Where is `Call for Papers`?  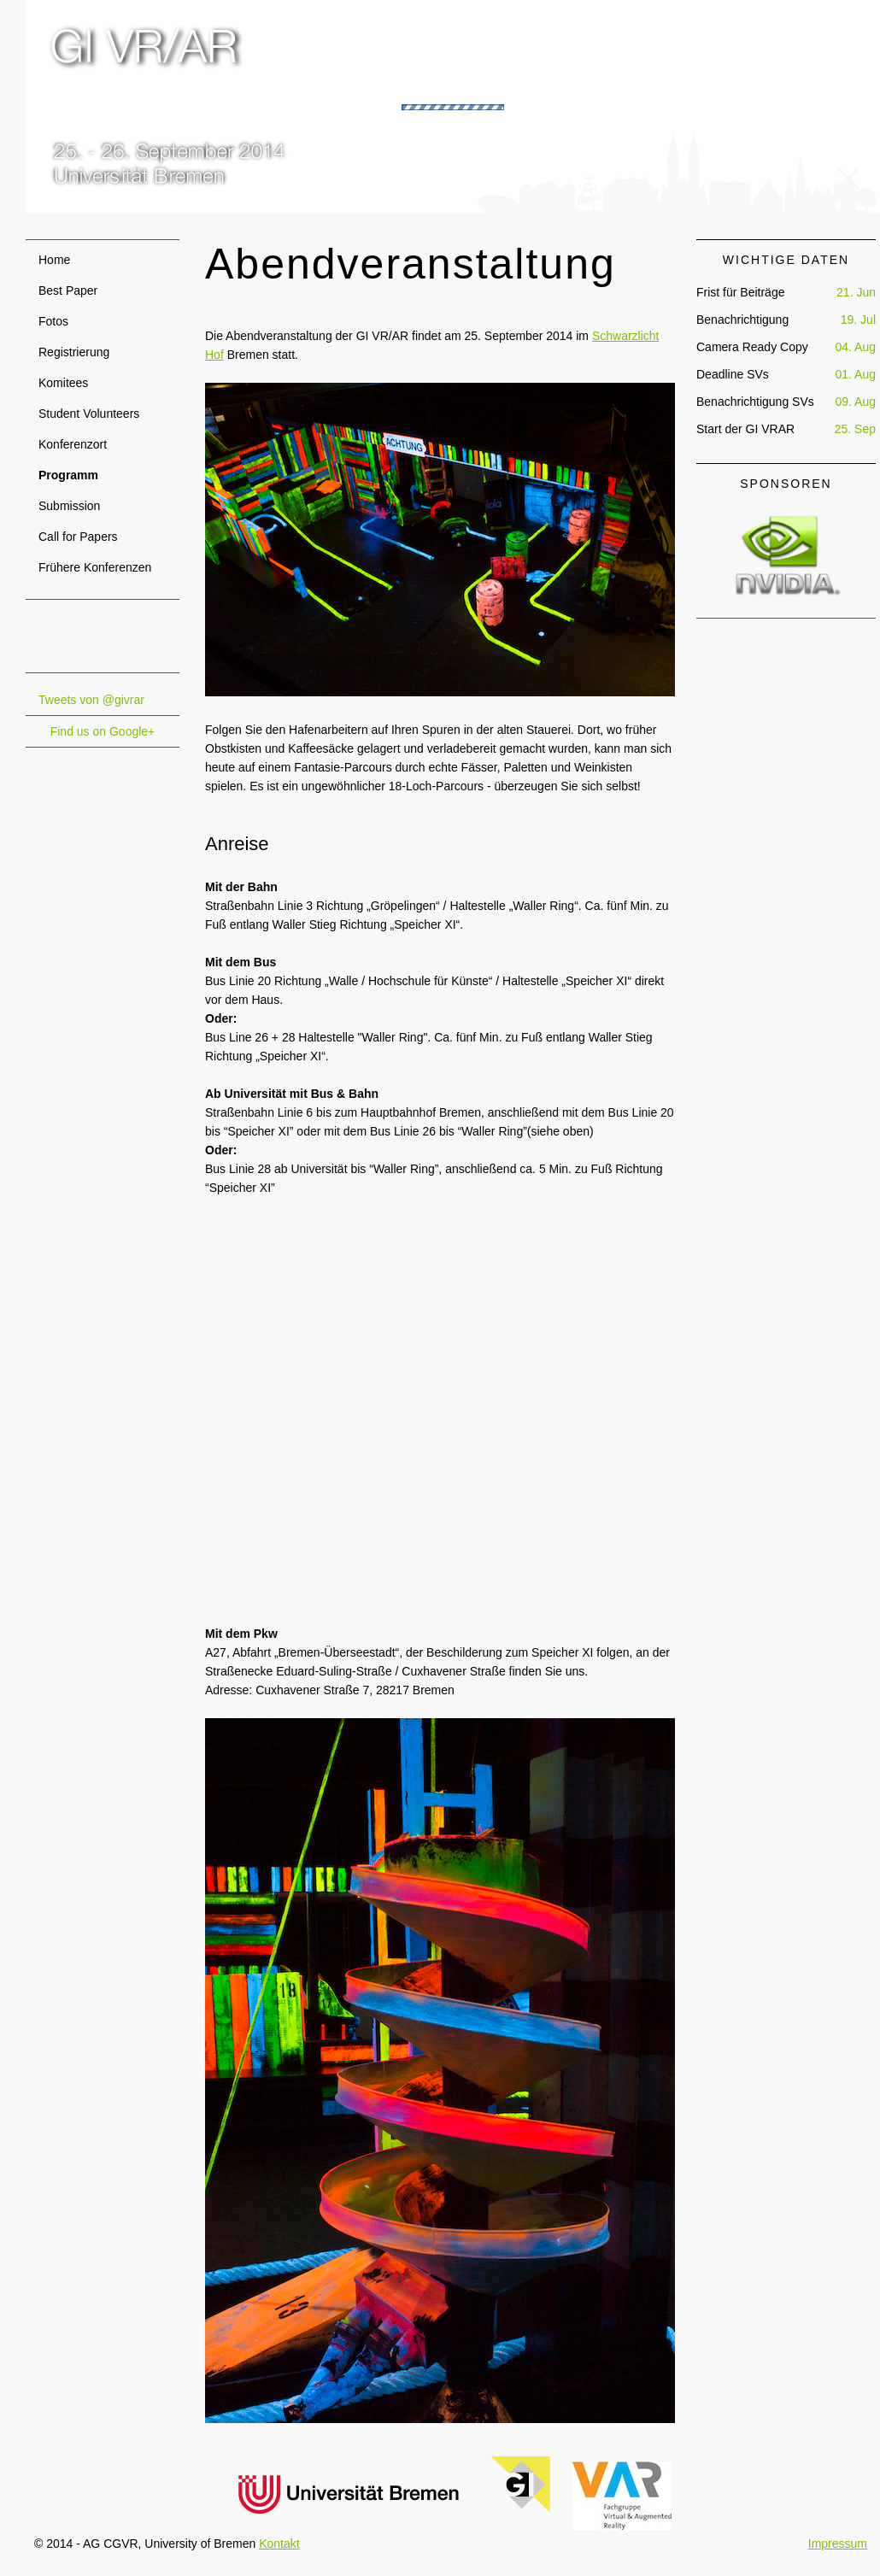 Call for Papers is located at coordinates (78, 536).